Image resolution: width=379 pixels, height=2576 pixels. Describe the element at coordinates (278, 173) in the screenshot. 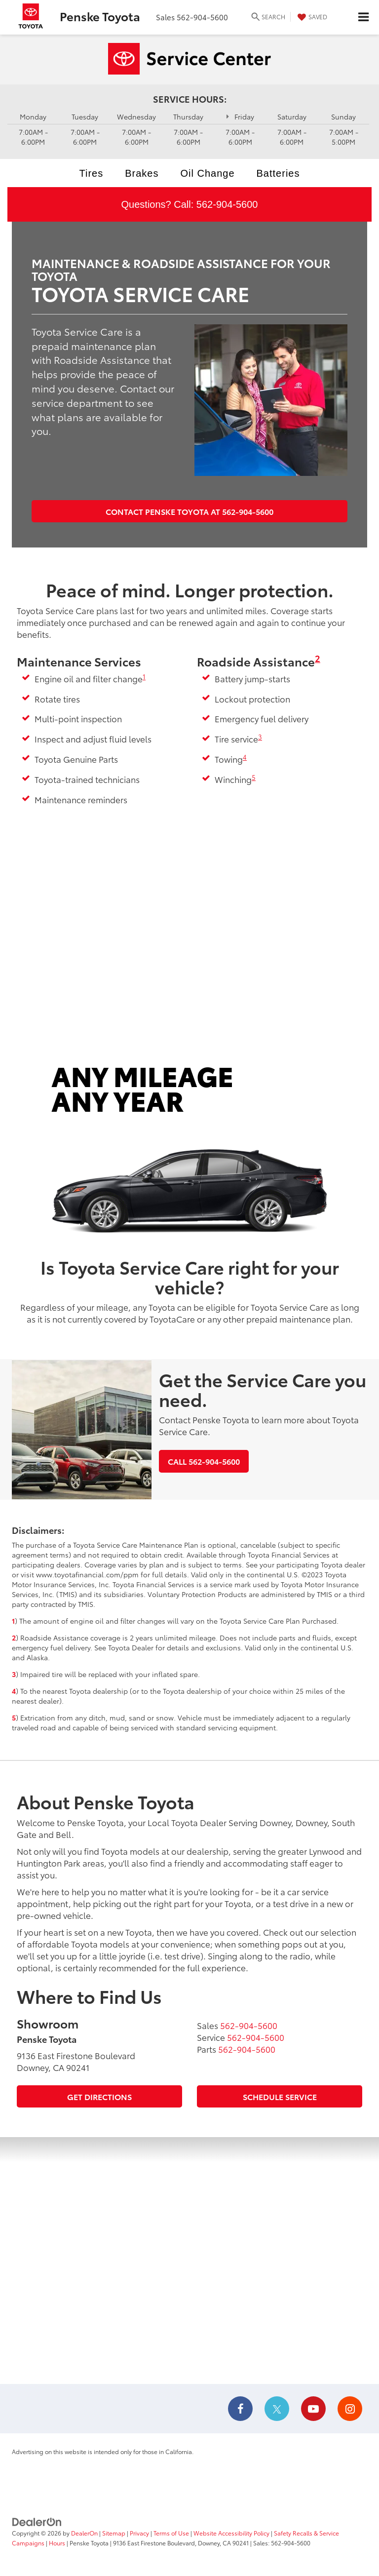

I see `Batteries` at that location.